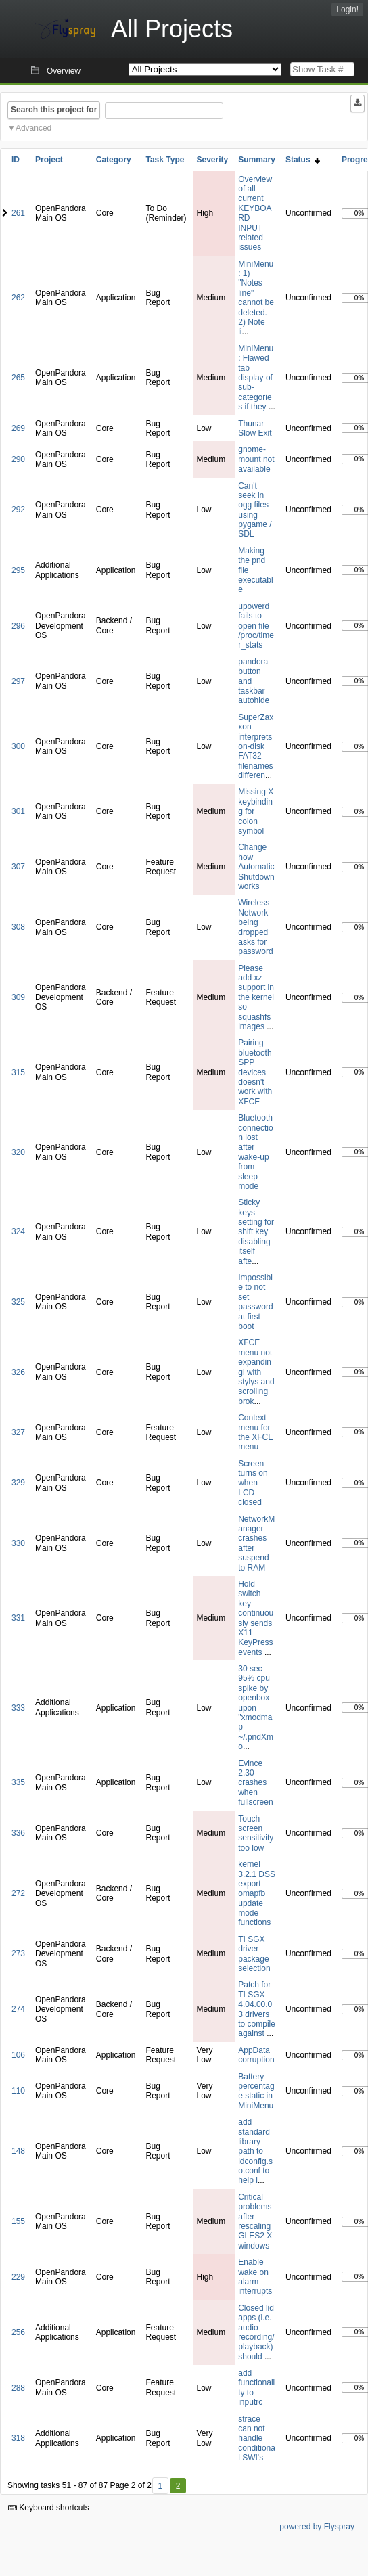 This screenshot has height=2576, width=368. What do you see at coordinates (347, 9) in the screenshot?
I see `Login!` at bounding box center [347, 9].